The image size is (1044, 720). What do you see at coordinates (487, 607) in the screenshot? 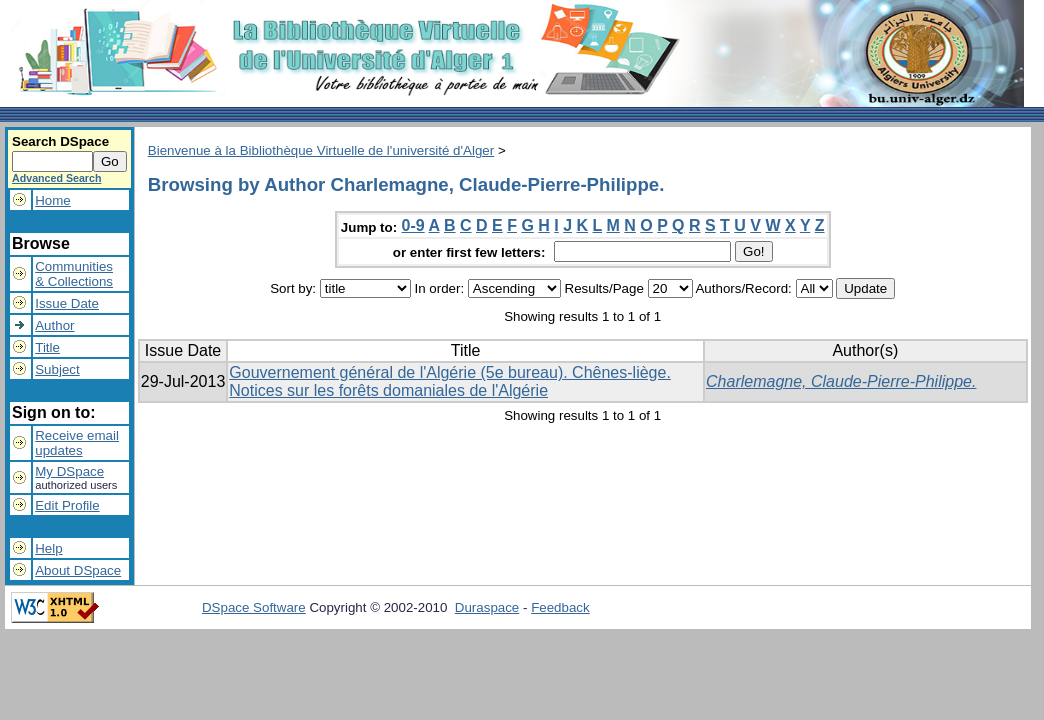
I see `Duraspace` at bounding box center [487, 607].